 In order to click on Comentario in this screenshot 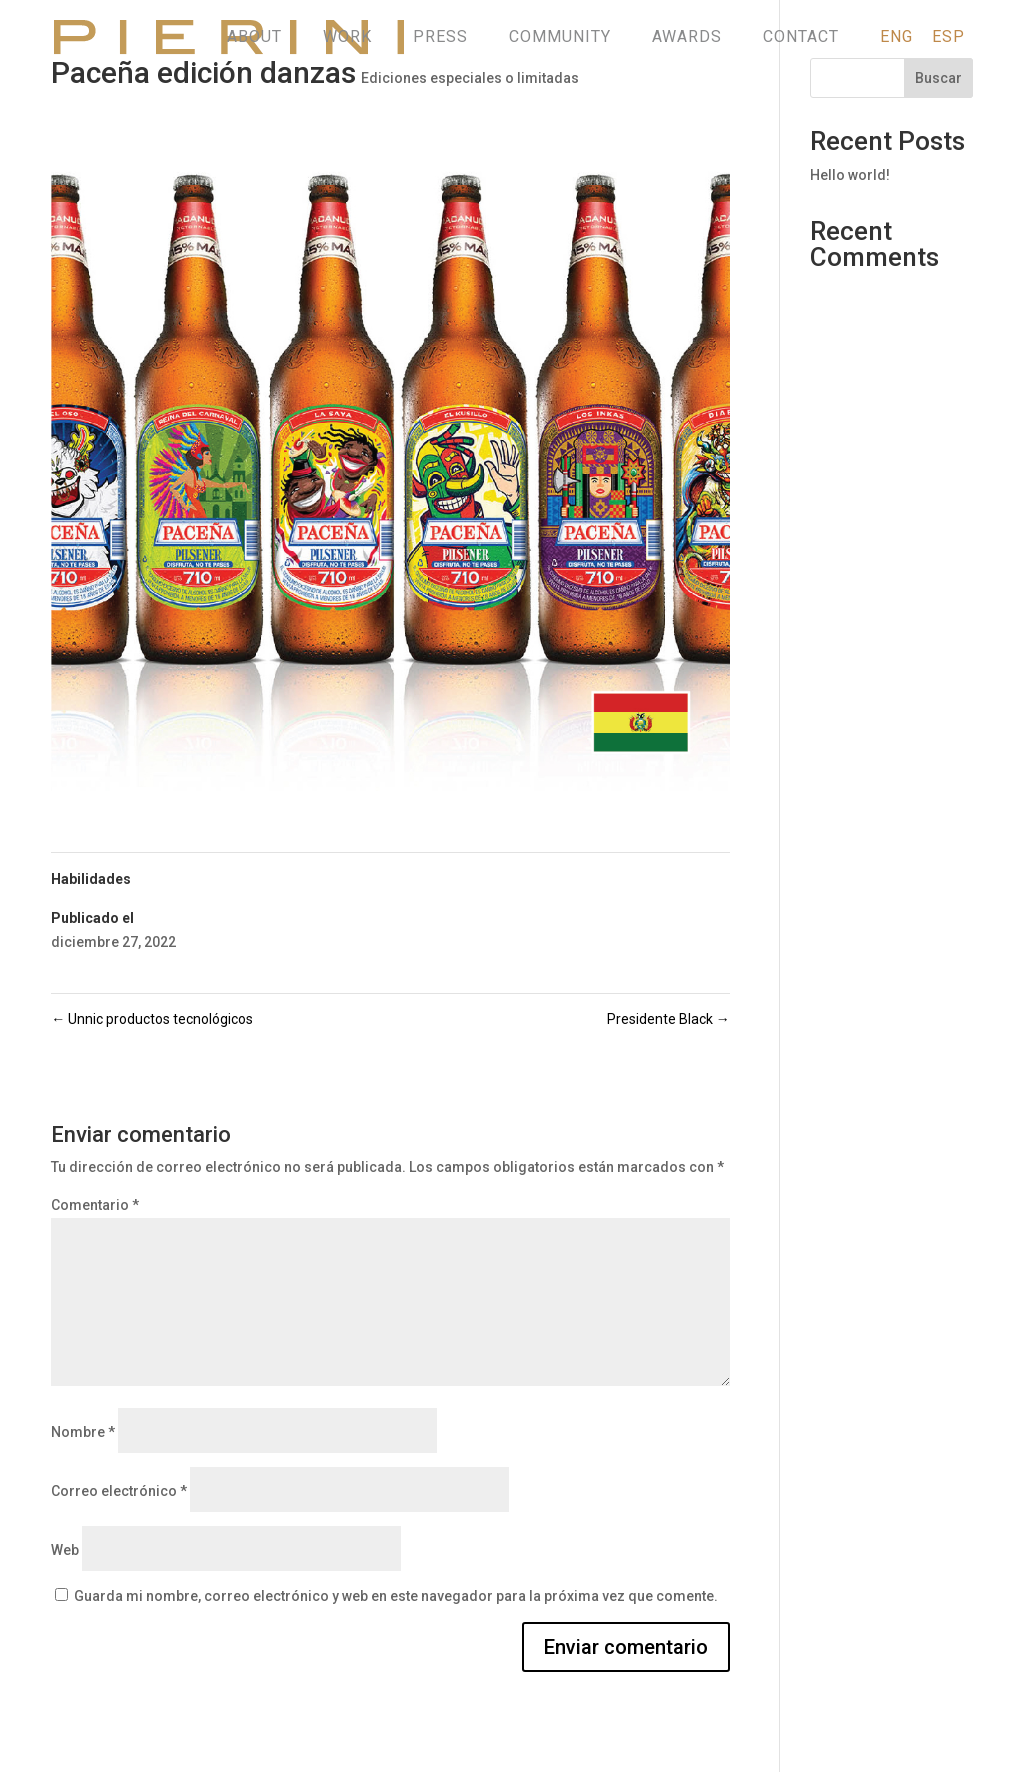, I will do `click(95, 1205)`.